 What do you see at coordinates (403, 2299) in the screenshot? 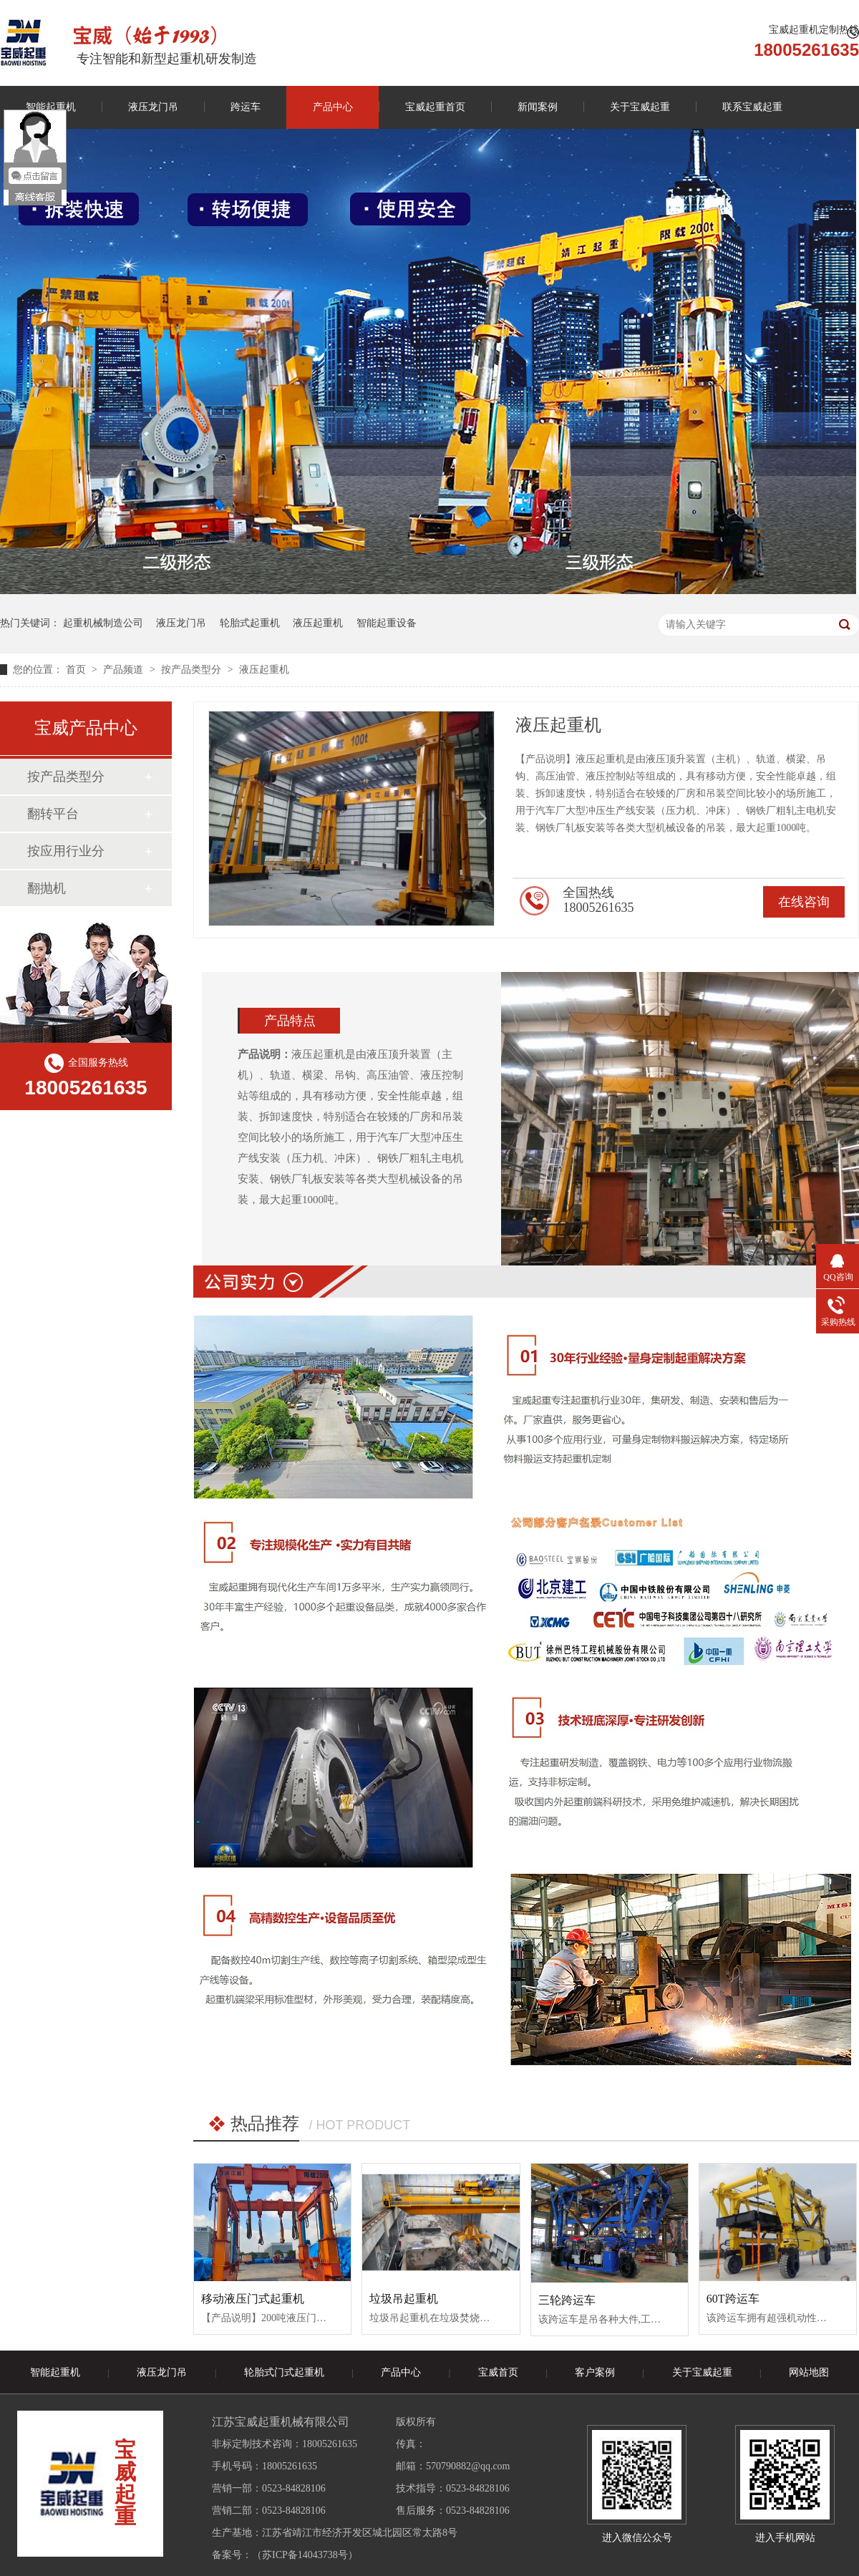
I see `垃圾吊起重机` at bounding box center [403, 2299].